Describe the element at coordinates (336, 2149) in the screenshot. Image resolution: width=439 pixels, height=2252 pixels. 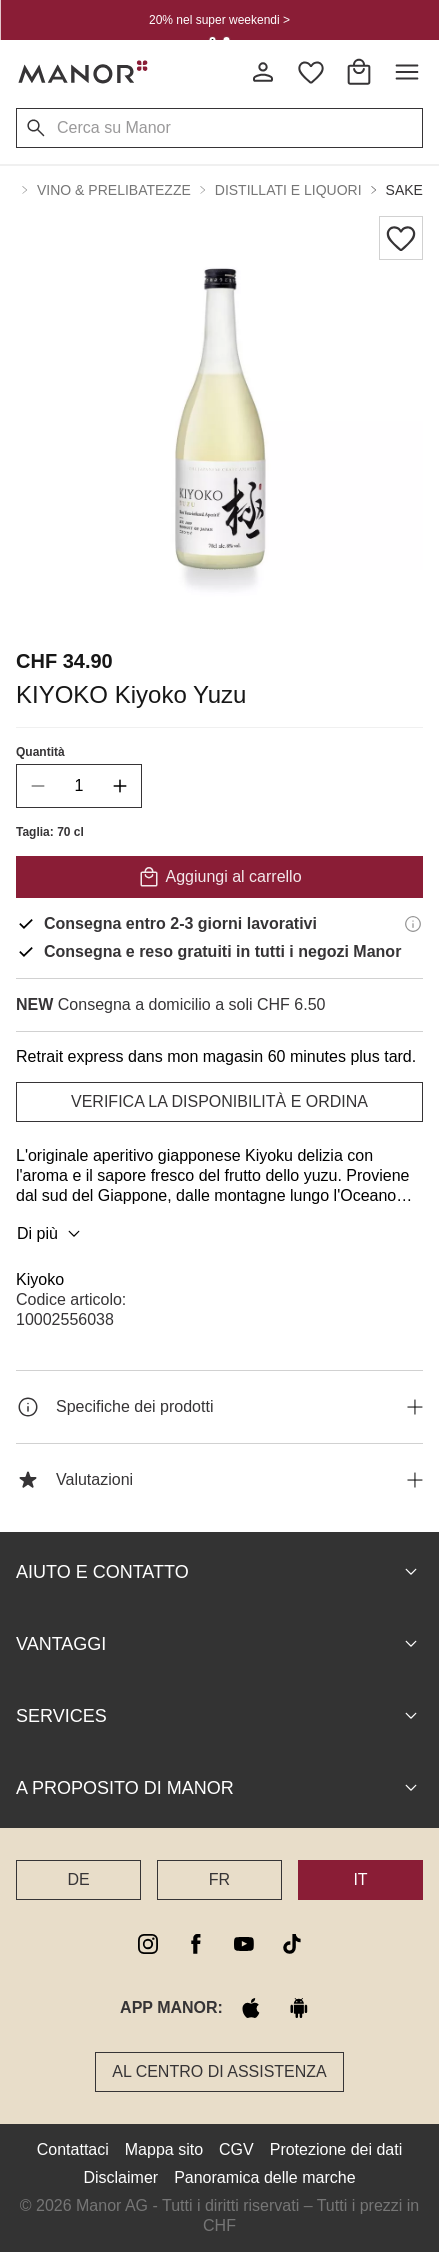
I see `Protezione dei dati` at that location.